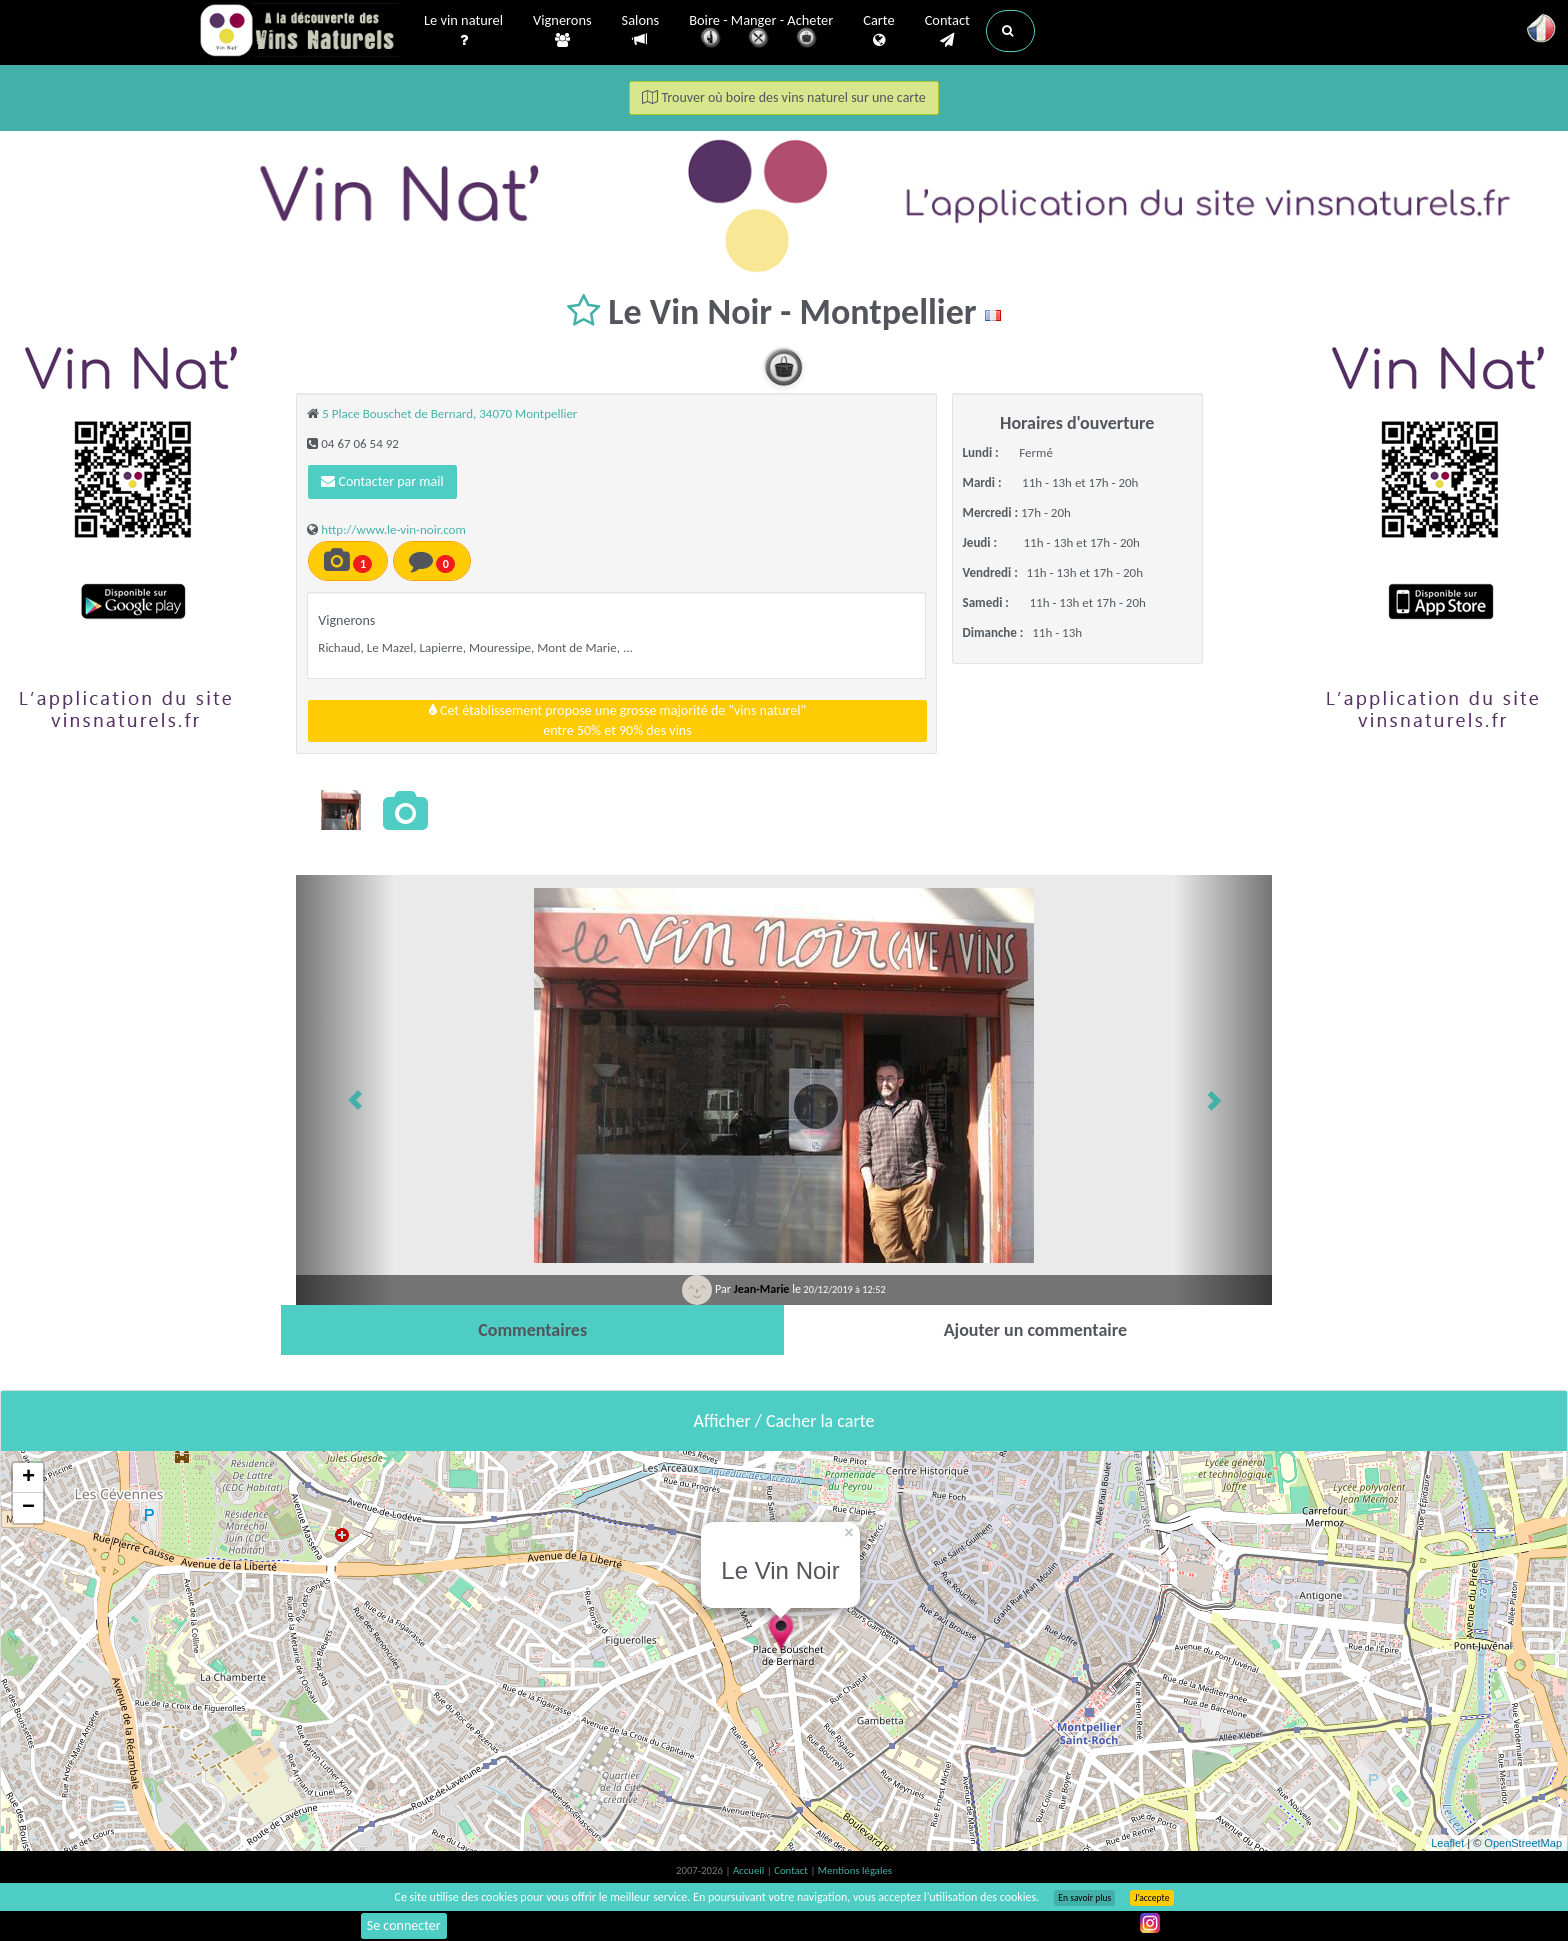 The image size is (1568, 1941). What do you see at coordinates (947, 31) in the screenshot?
I see `Contact` at bounding box center [947, 31].